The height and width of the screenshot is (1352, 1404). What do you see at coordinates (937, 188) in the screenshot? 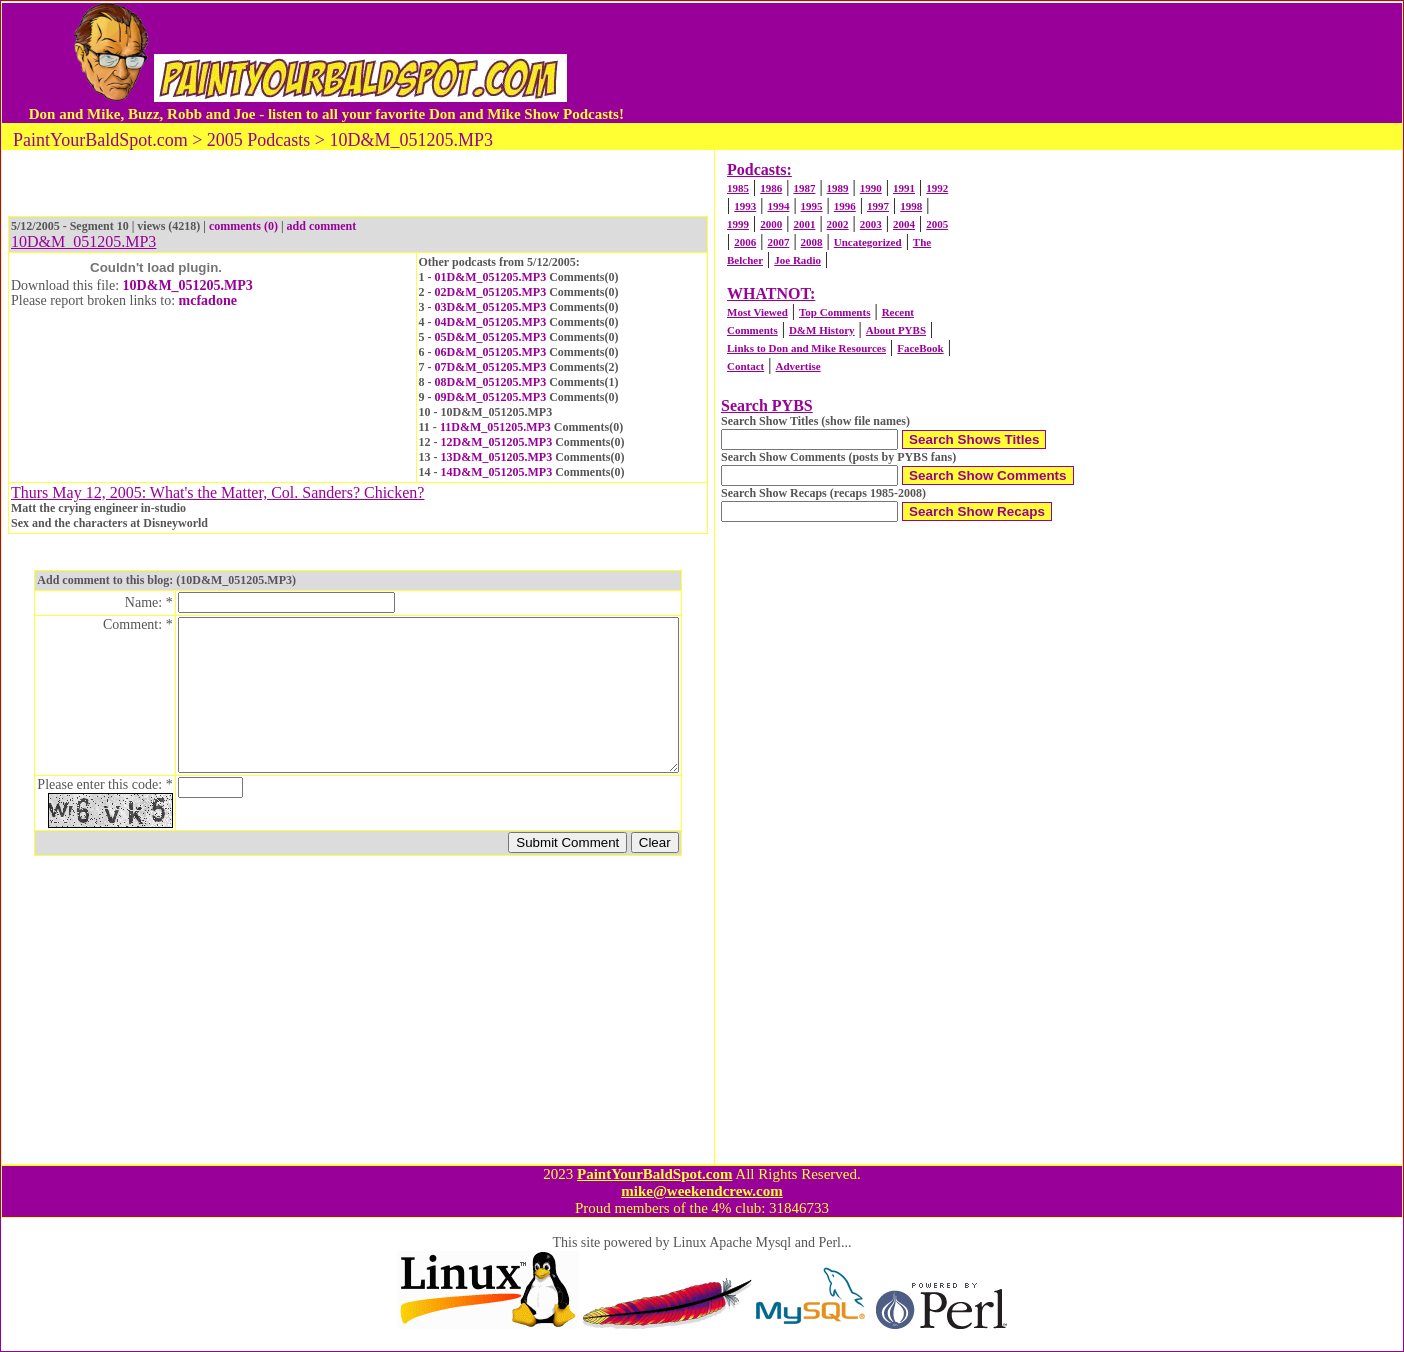
I see `1992` at bounding box center [937, 188].